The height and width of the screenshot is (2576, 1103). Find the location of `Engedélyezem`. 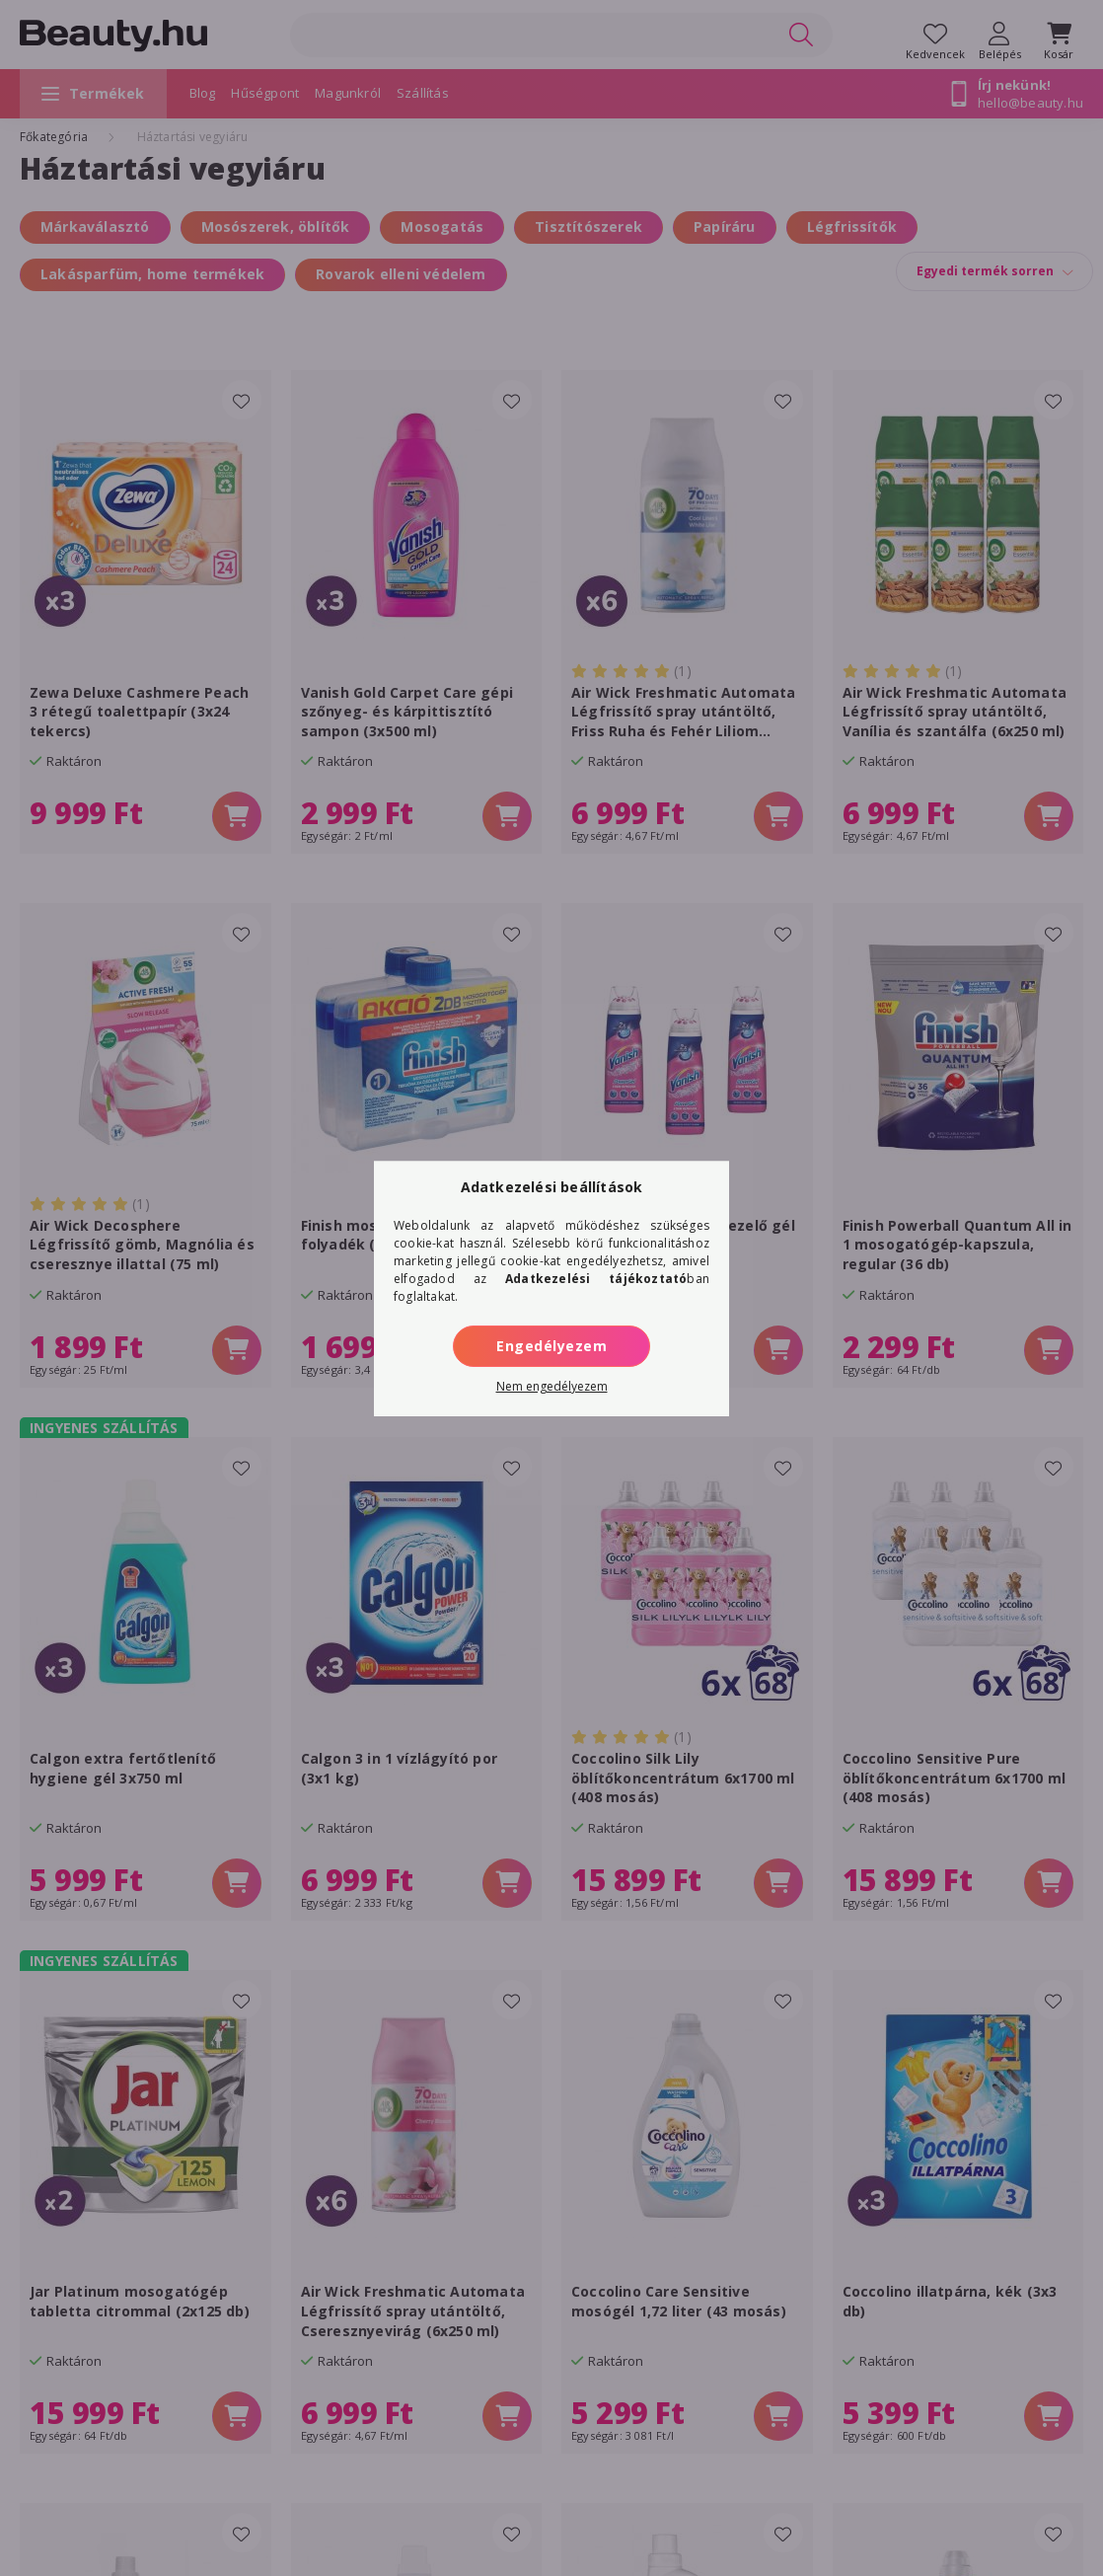

Engedélyezem is located at coordinates (551, 1345).